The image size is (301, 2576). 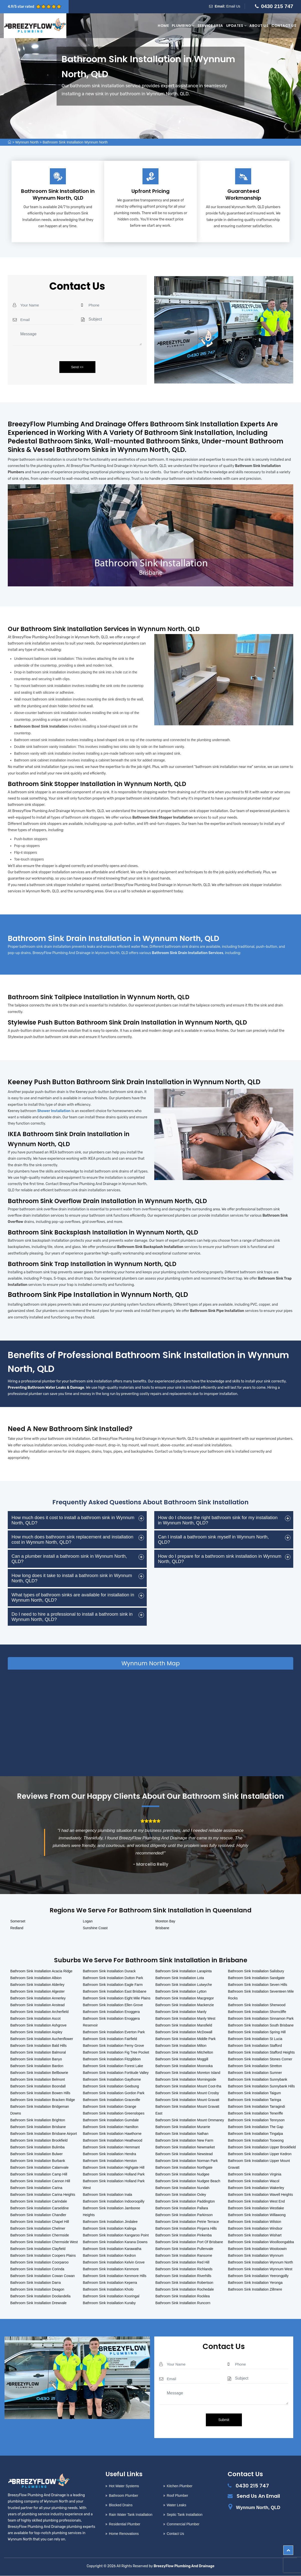 I want to click on Bathroom Sink Installation Inala, so click(x=107, y=2195).